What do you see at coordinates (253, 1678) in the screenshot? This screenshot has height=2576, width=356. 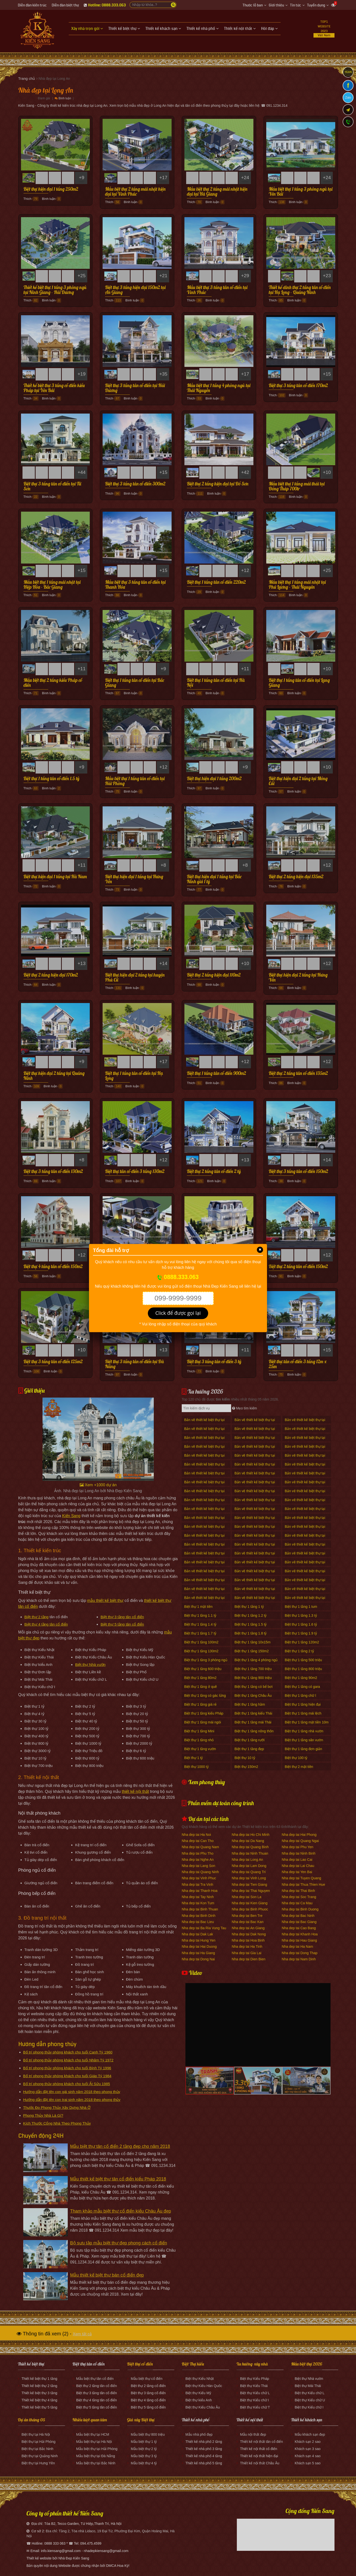 I see `Biệt thự 1 tầng 900 triệu` at bounding box center [253, 1678].